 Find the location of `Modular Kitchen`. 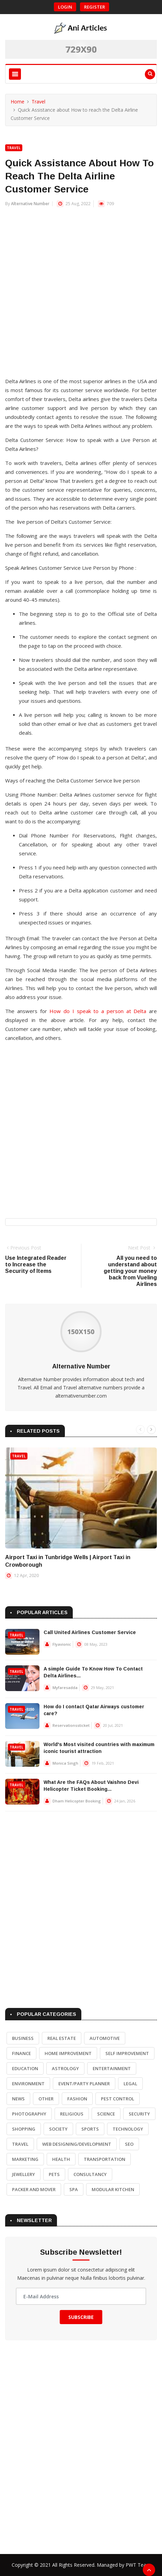

Modular Kitchen is located at coordinates (113, 2189).